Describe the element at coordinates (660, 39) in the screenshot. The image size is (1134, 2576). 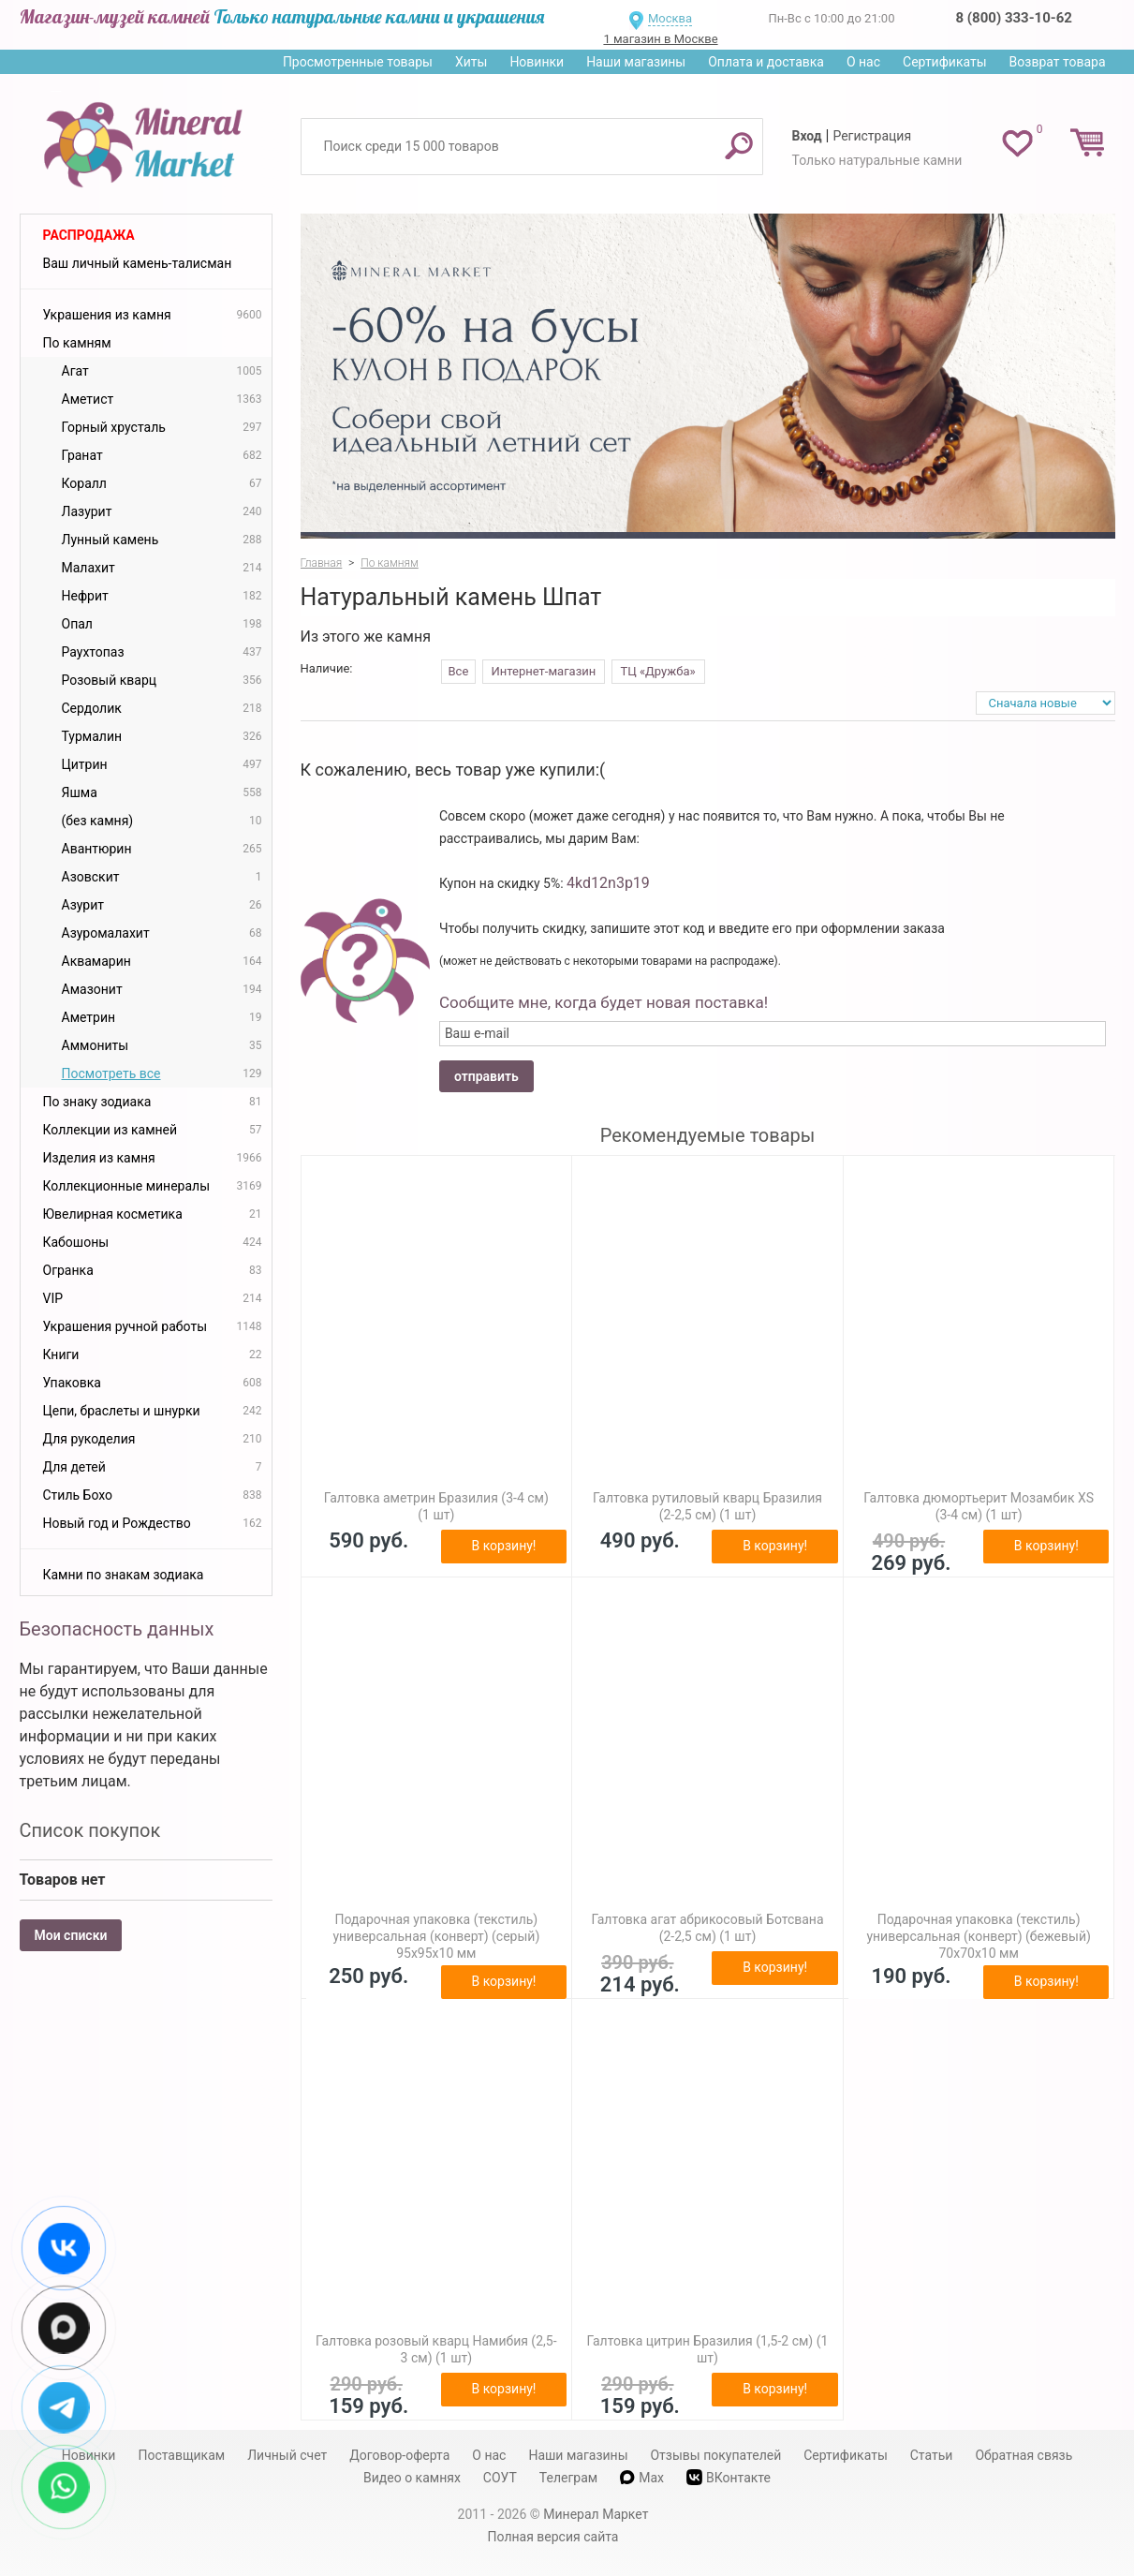
I see `1 магазин в Москве` at that location.